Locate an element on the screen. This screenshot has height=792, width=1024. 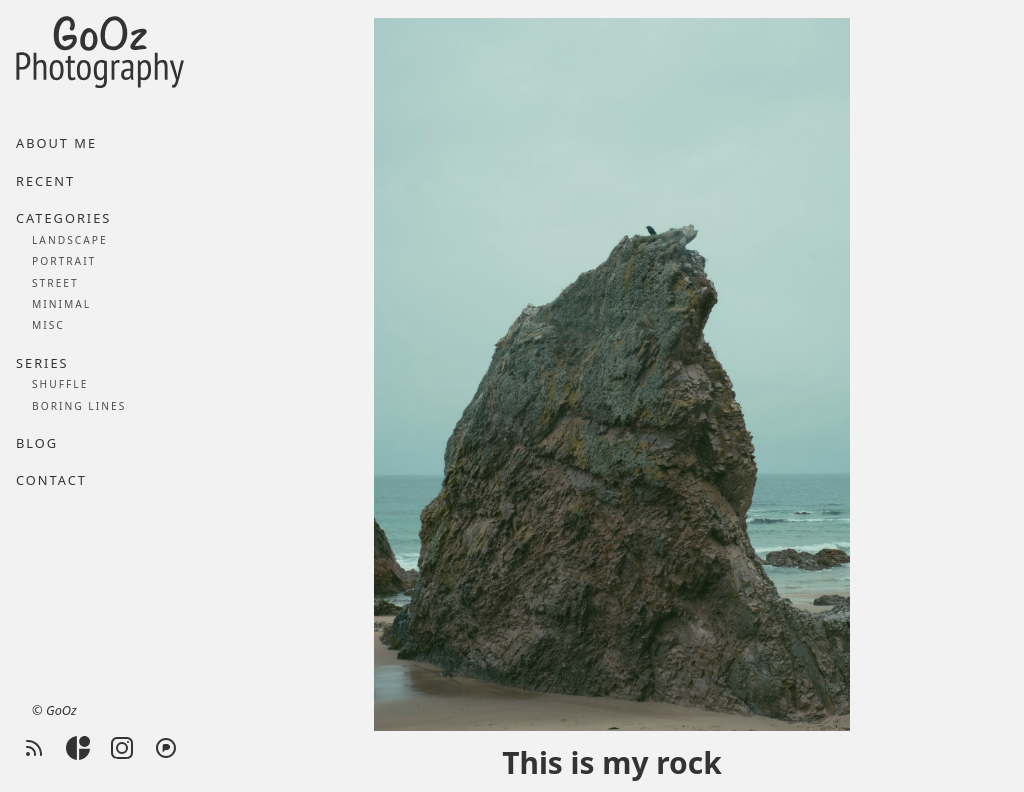
Blog is located at coordinates (37, 443).